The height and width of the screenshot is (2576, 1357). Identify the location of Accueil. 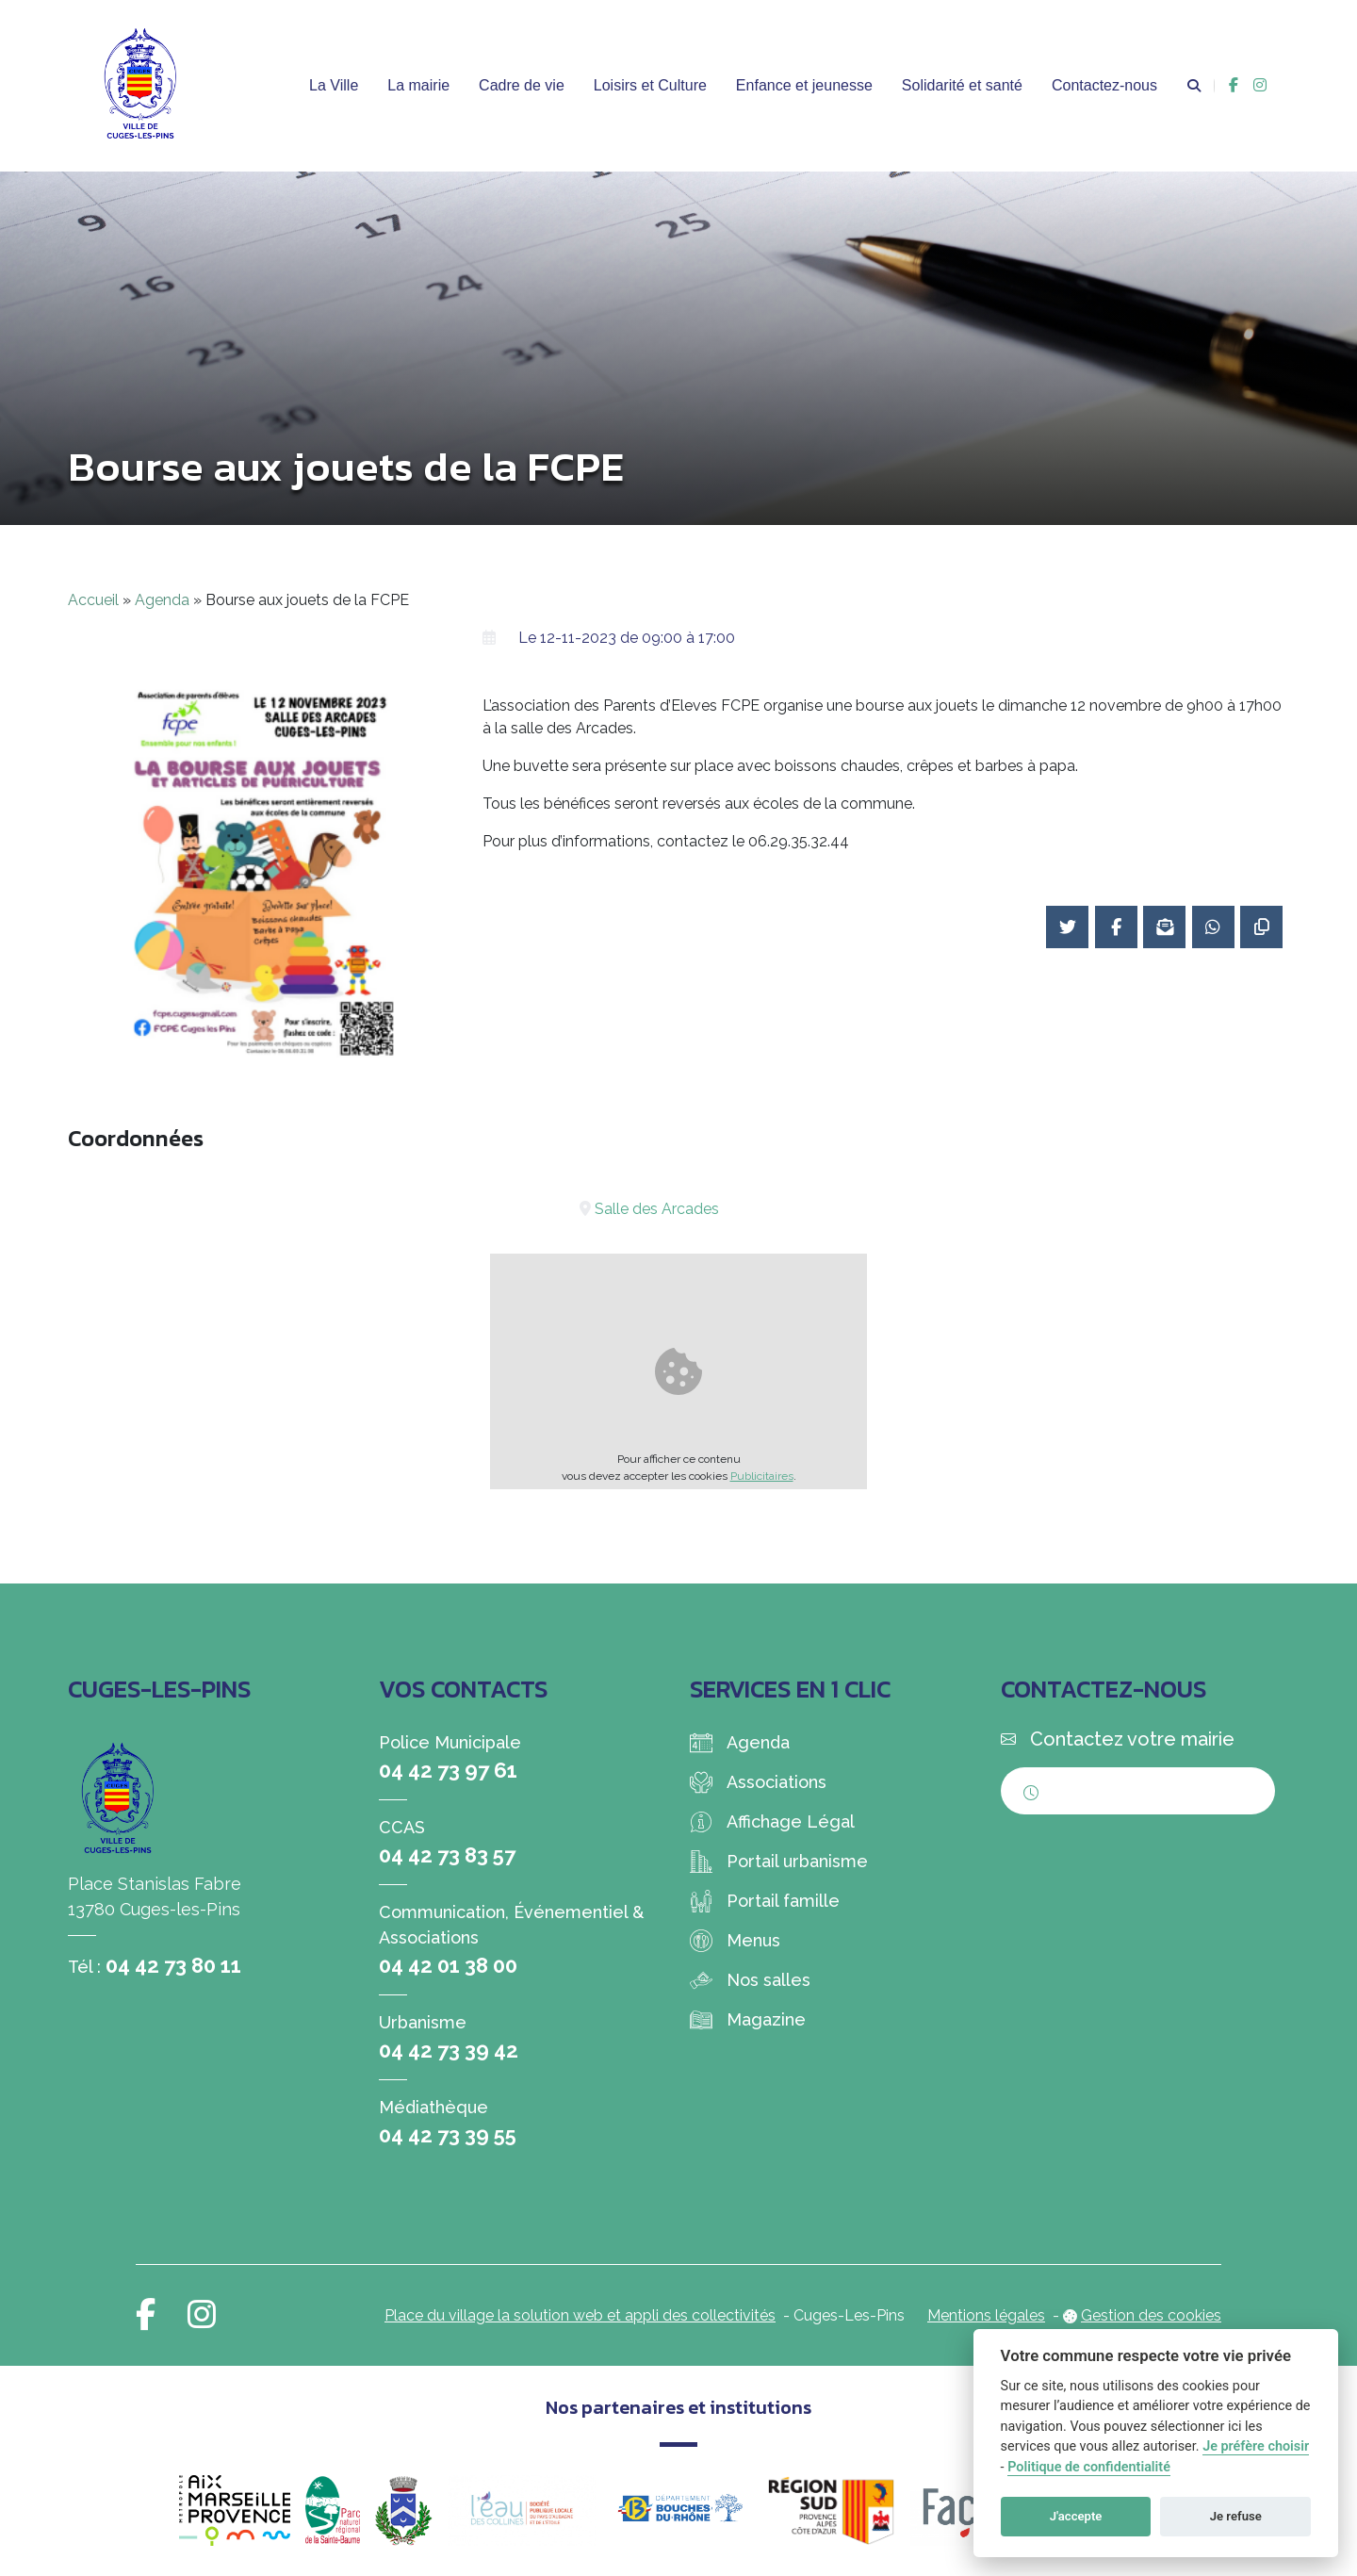
(93, 600).